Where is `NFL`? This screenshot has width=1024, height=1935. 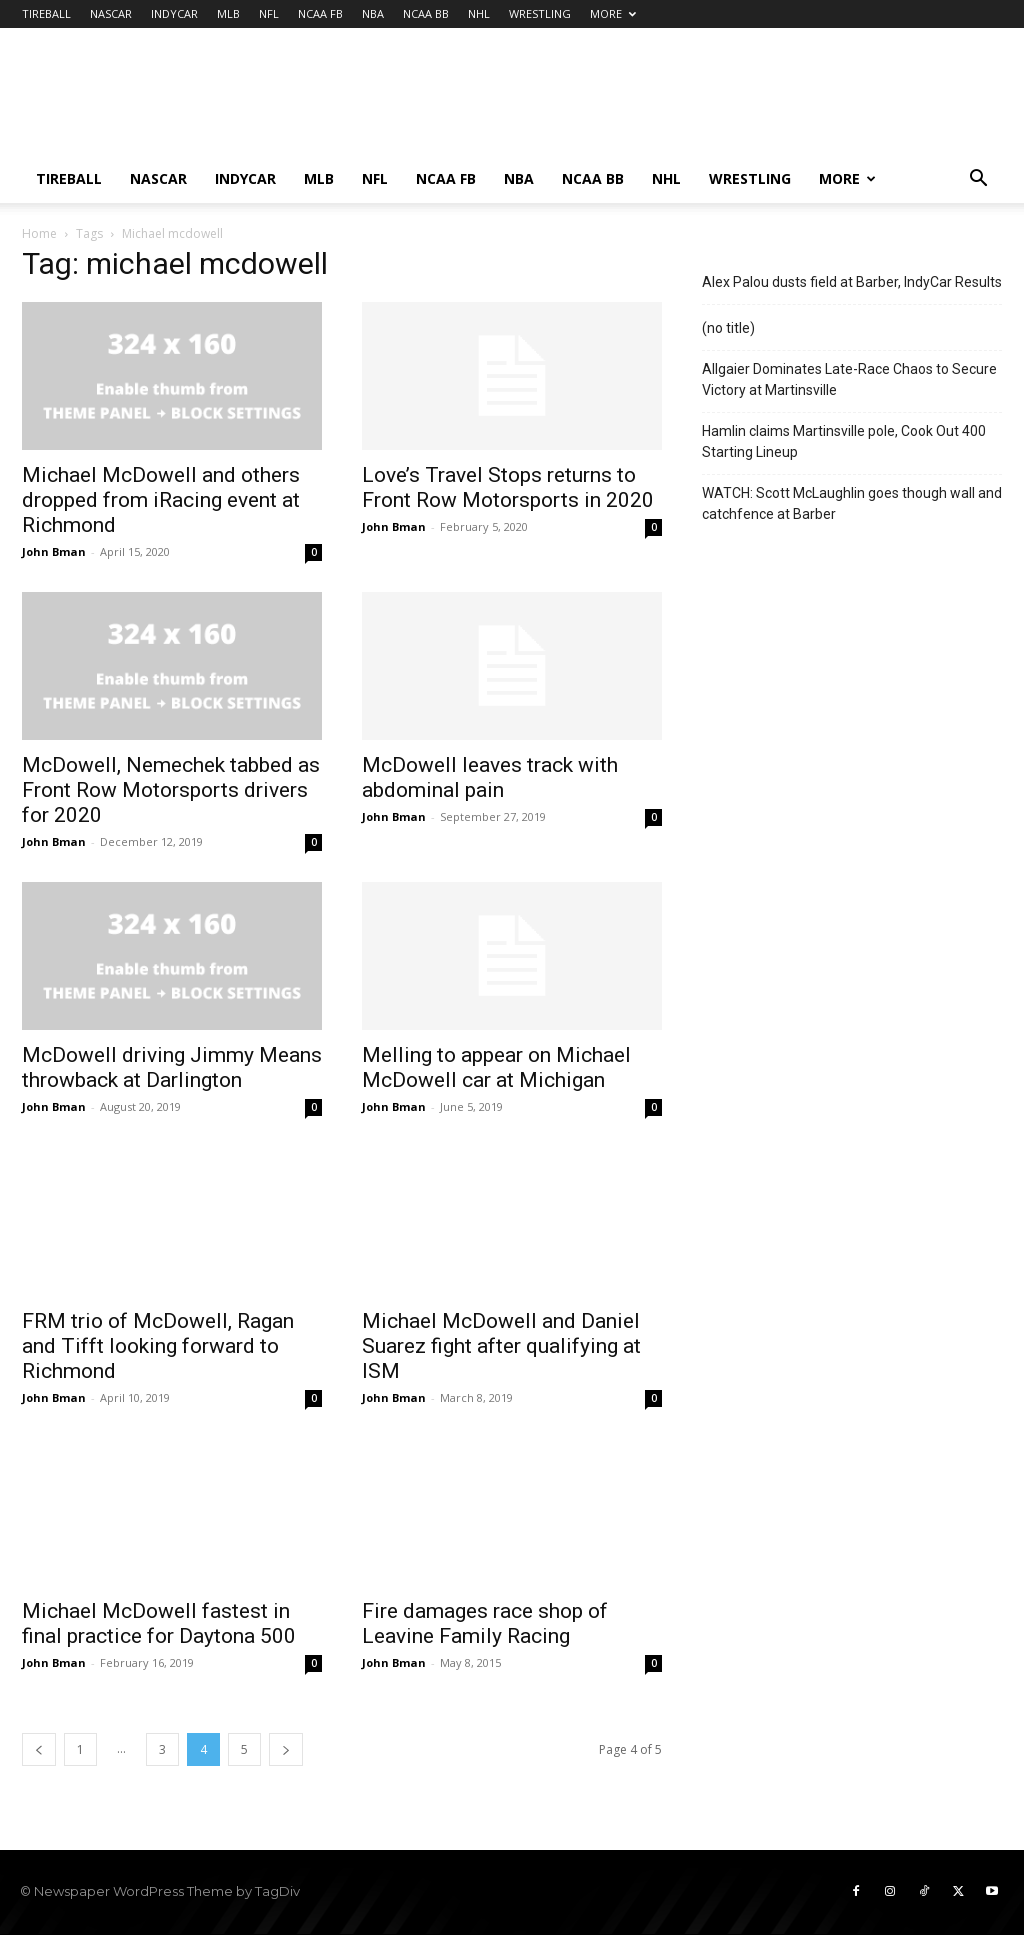
NFL is located at coordinates (269, 13).